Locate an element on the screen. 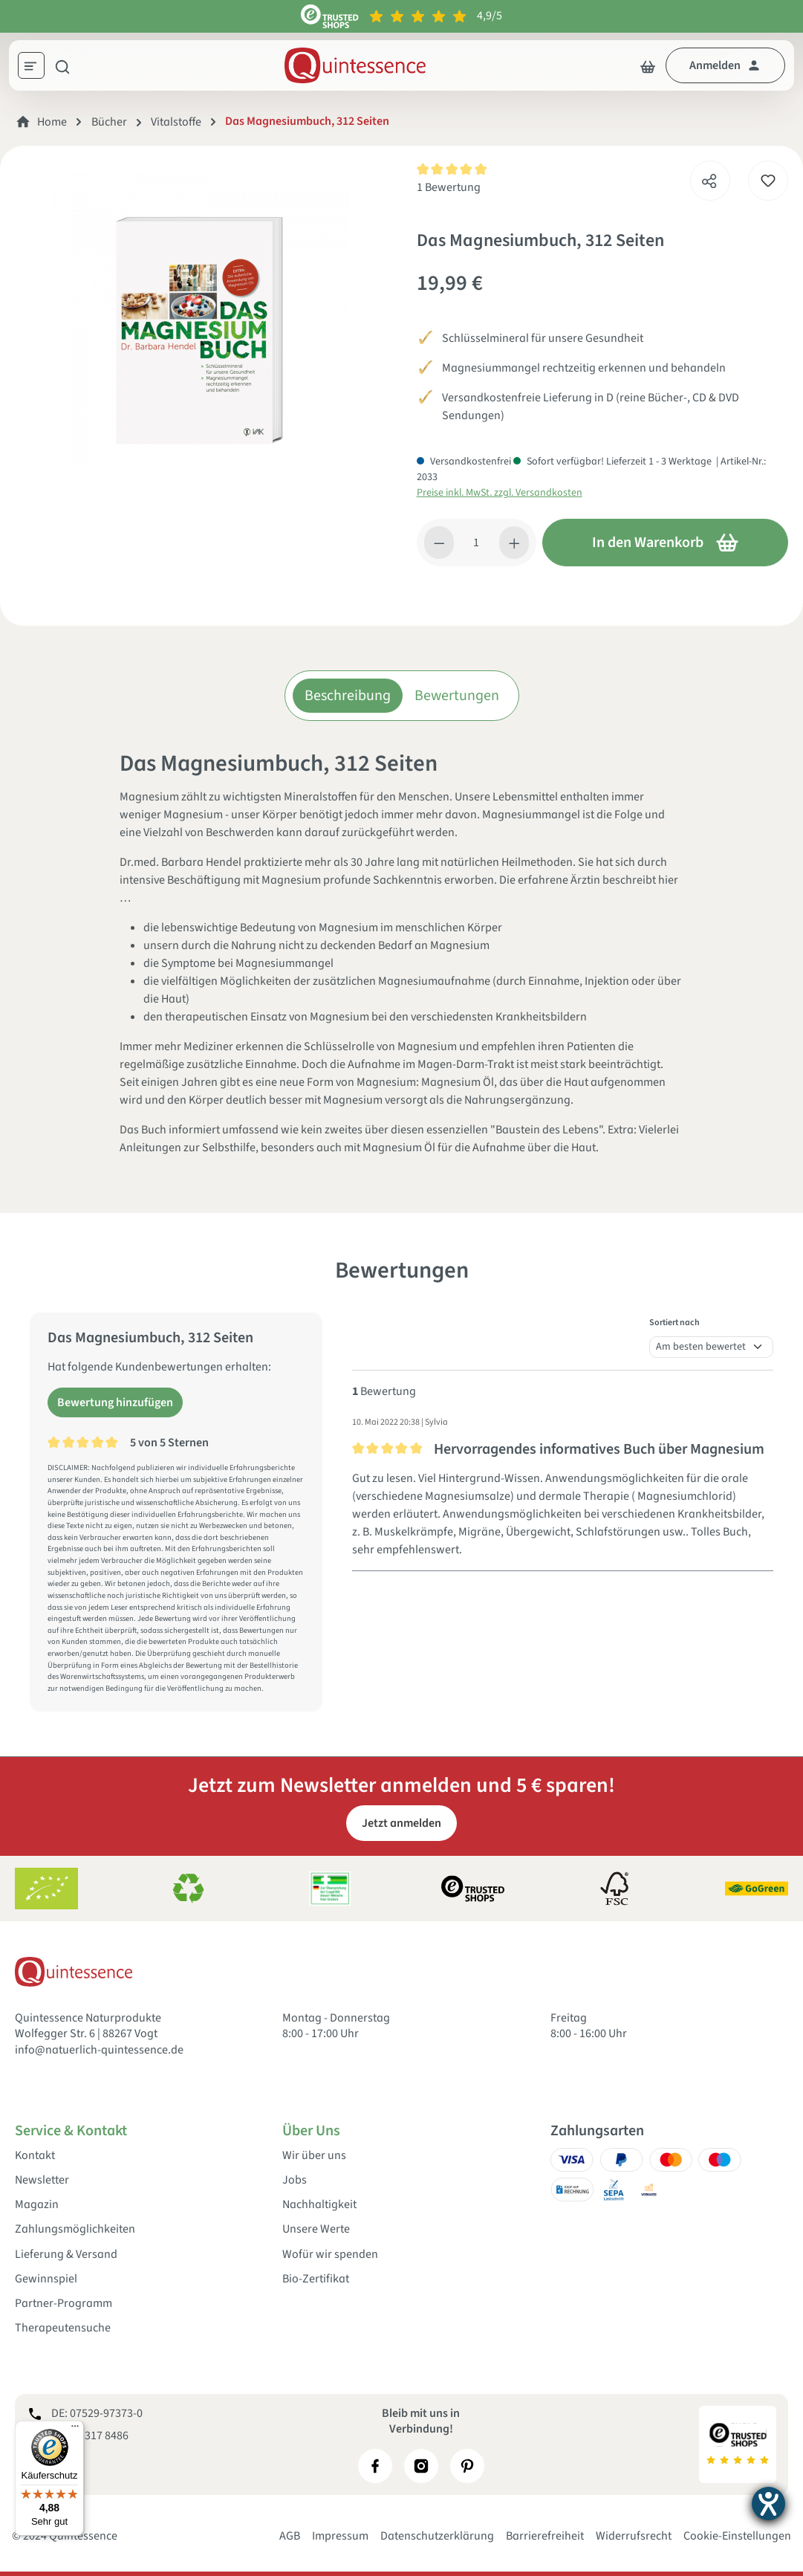 The image size is (803, 2576). Jetzt anmelden is located at coordinates (401, 1823).